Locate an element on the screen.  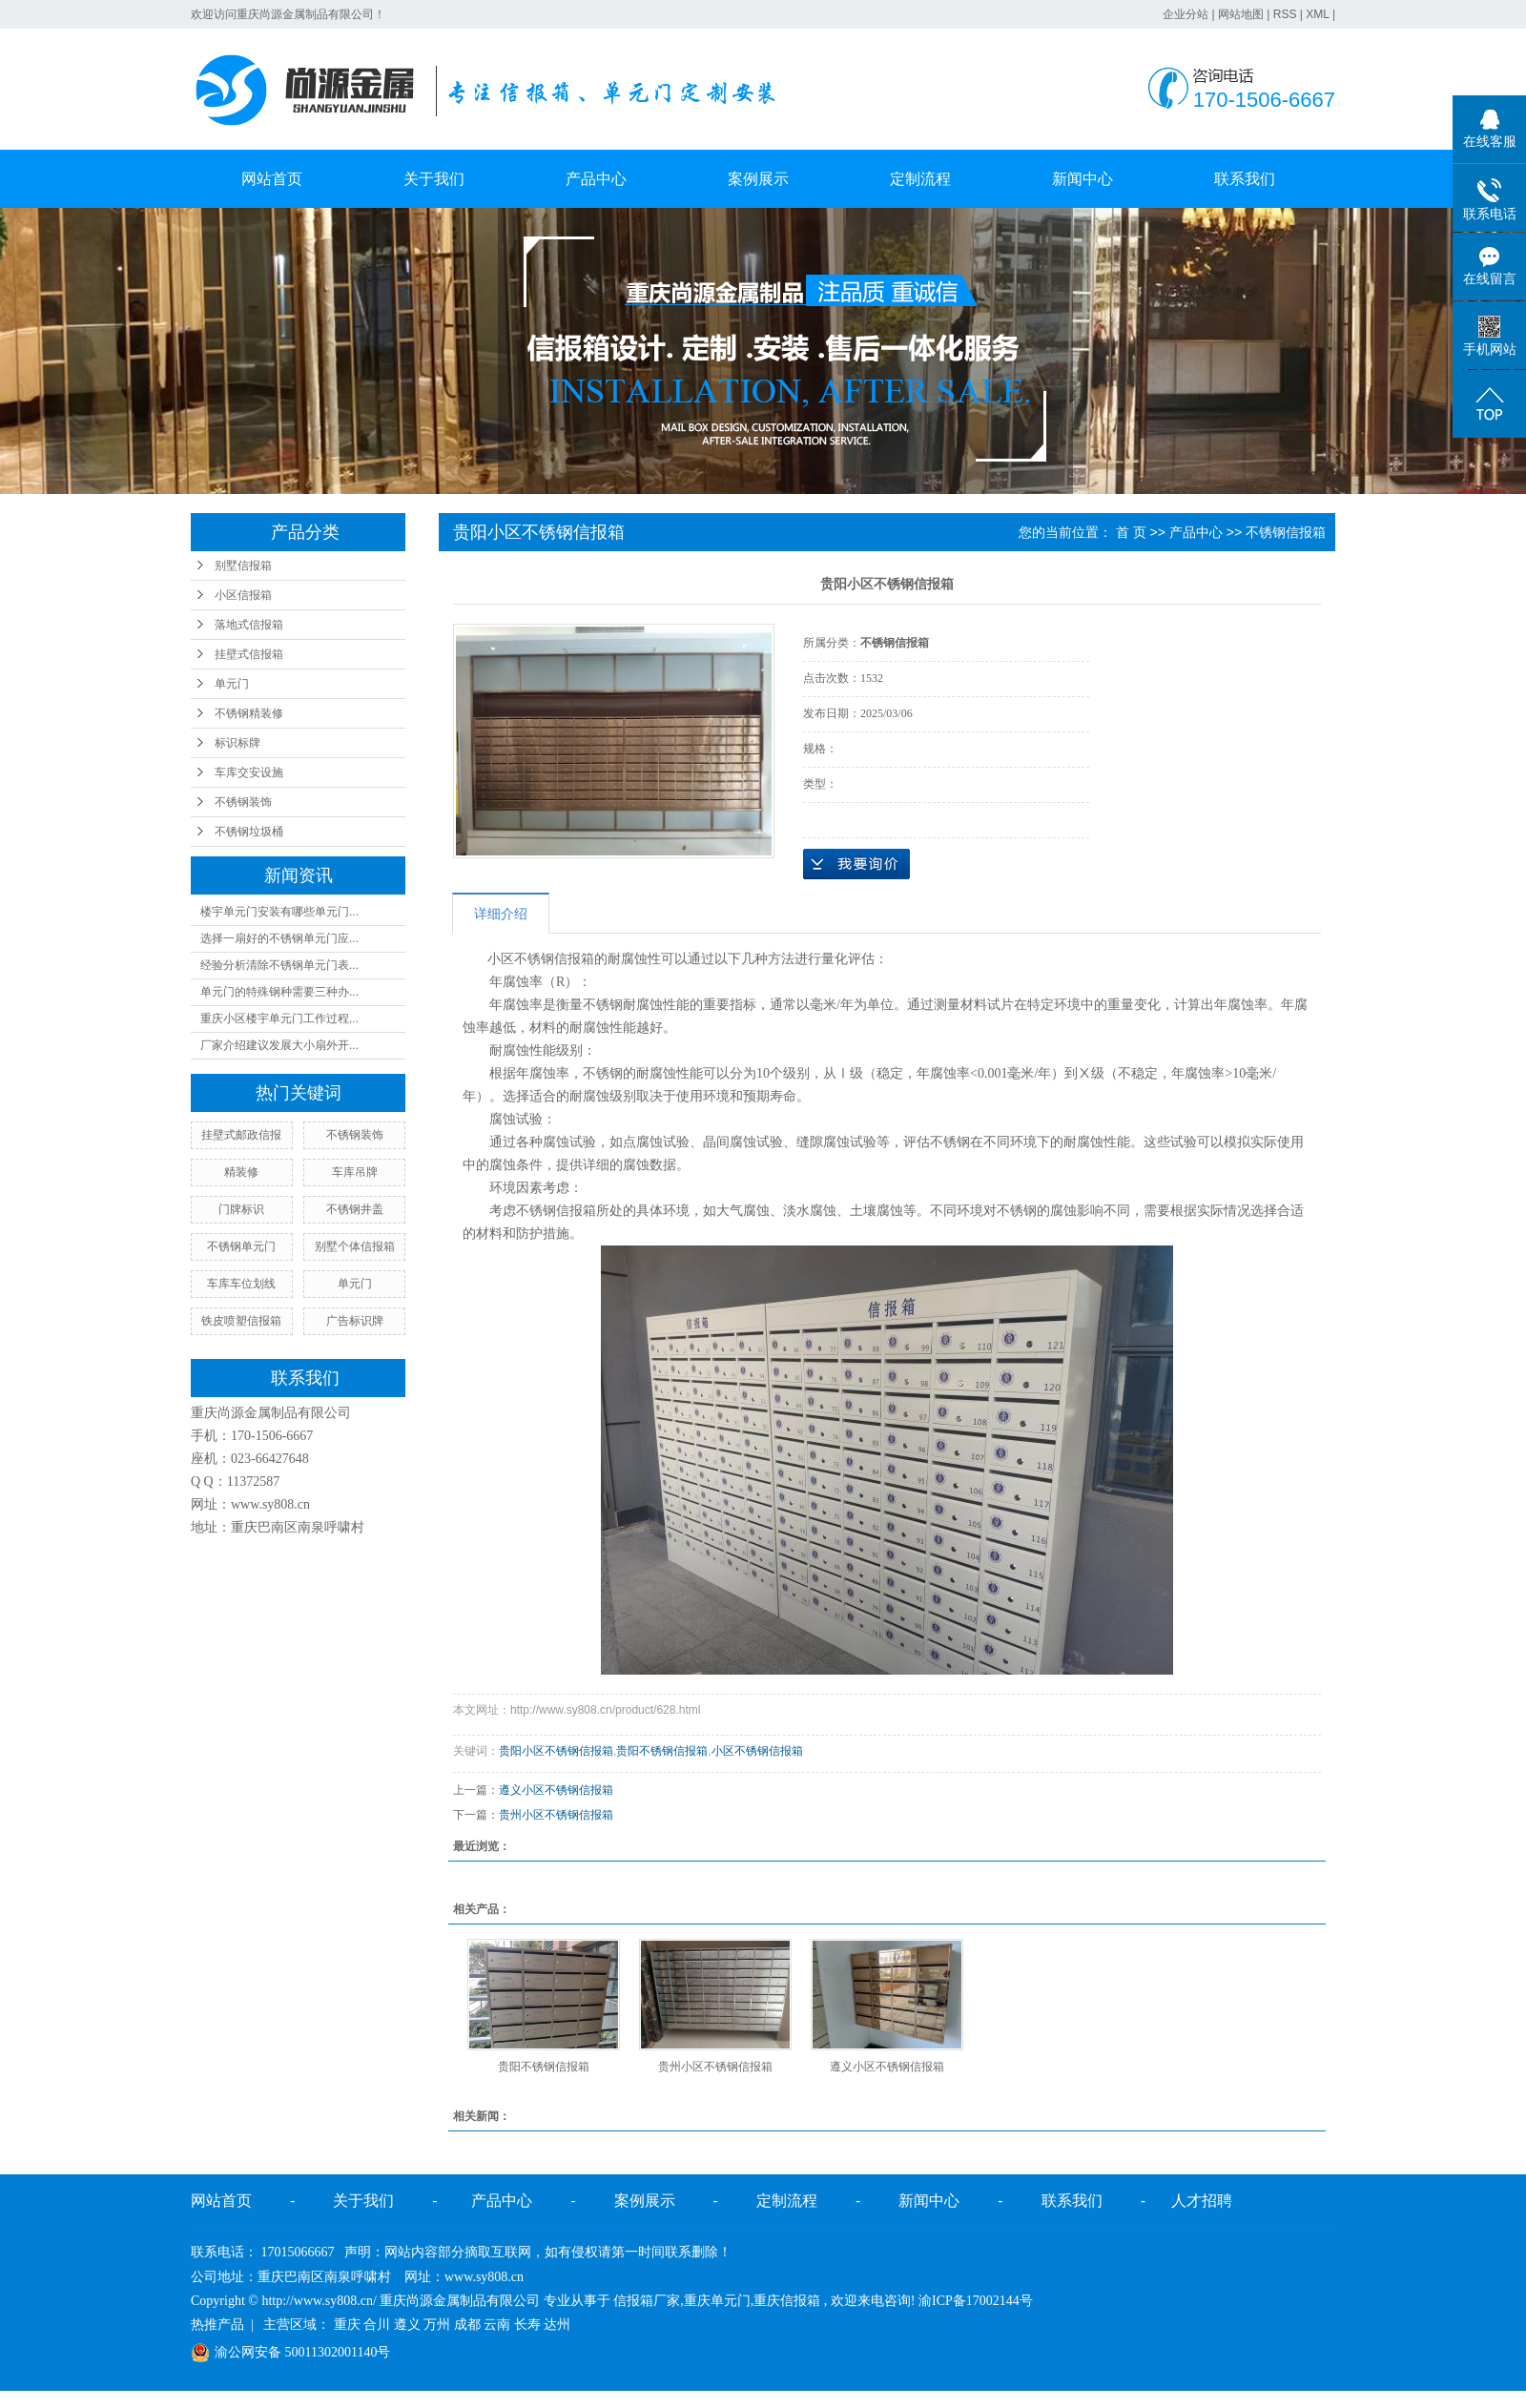
落地式信报箱 is located at coordinates (249, 624).